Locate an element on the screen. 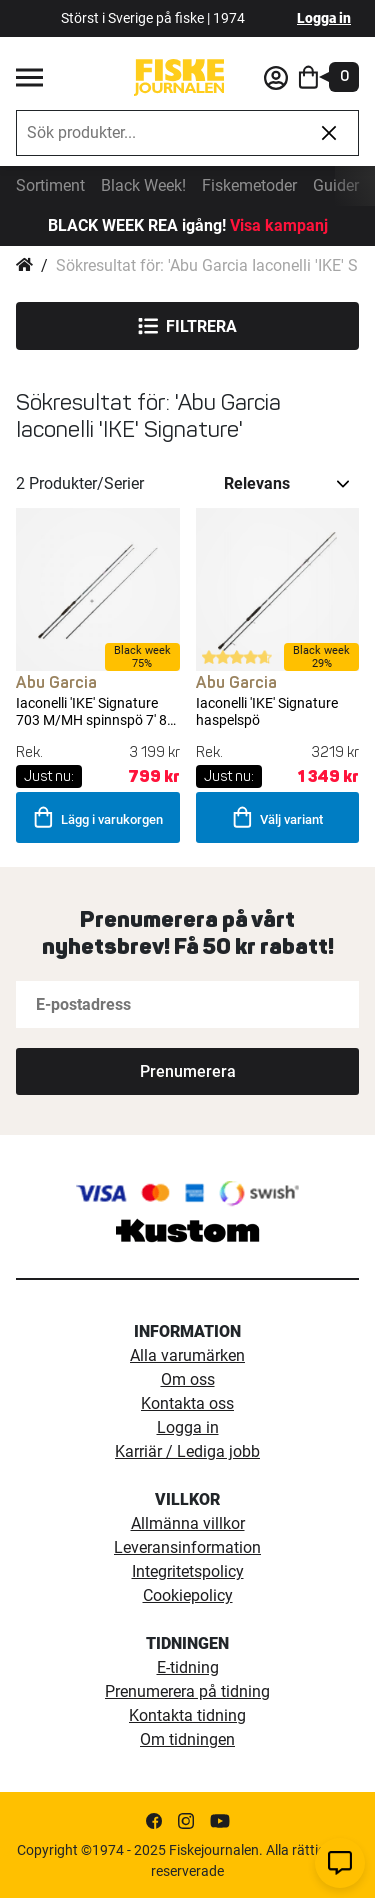 Image resolution: width=375 pixels, height=1898 pixels. Fiskemetoder is located at coordinates (249, 185).